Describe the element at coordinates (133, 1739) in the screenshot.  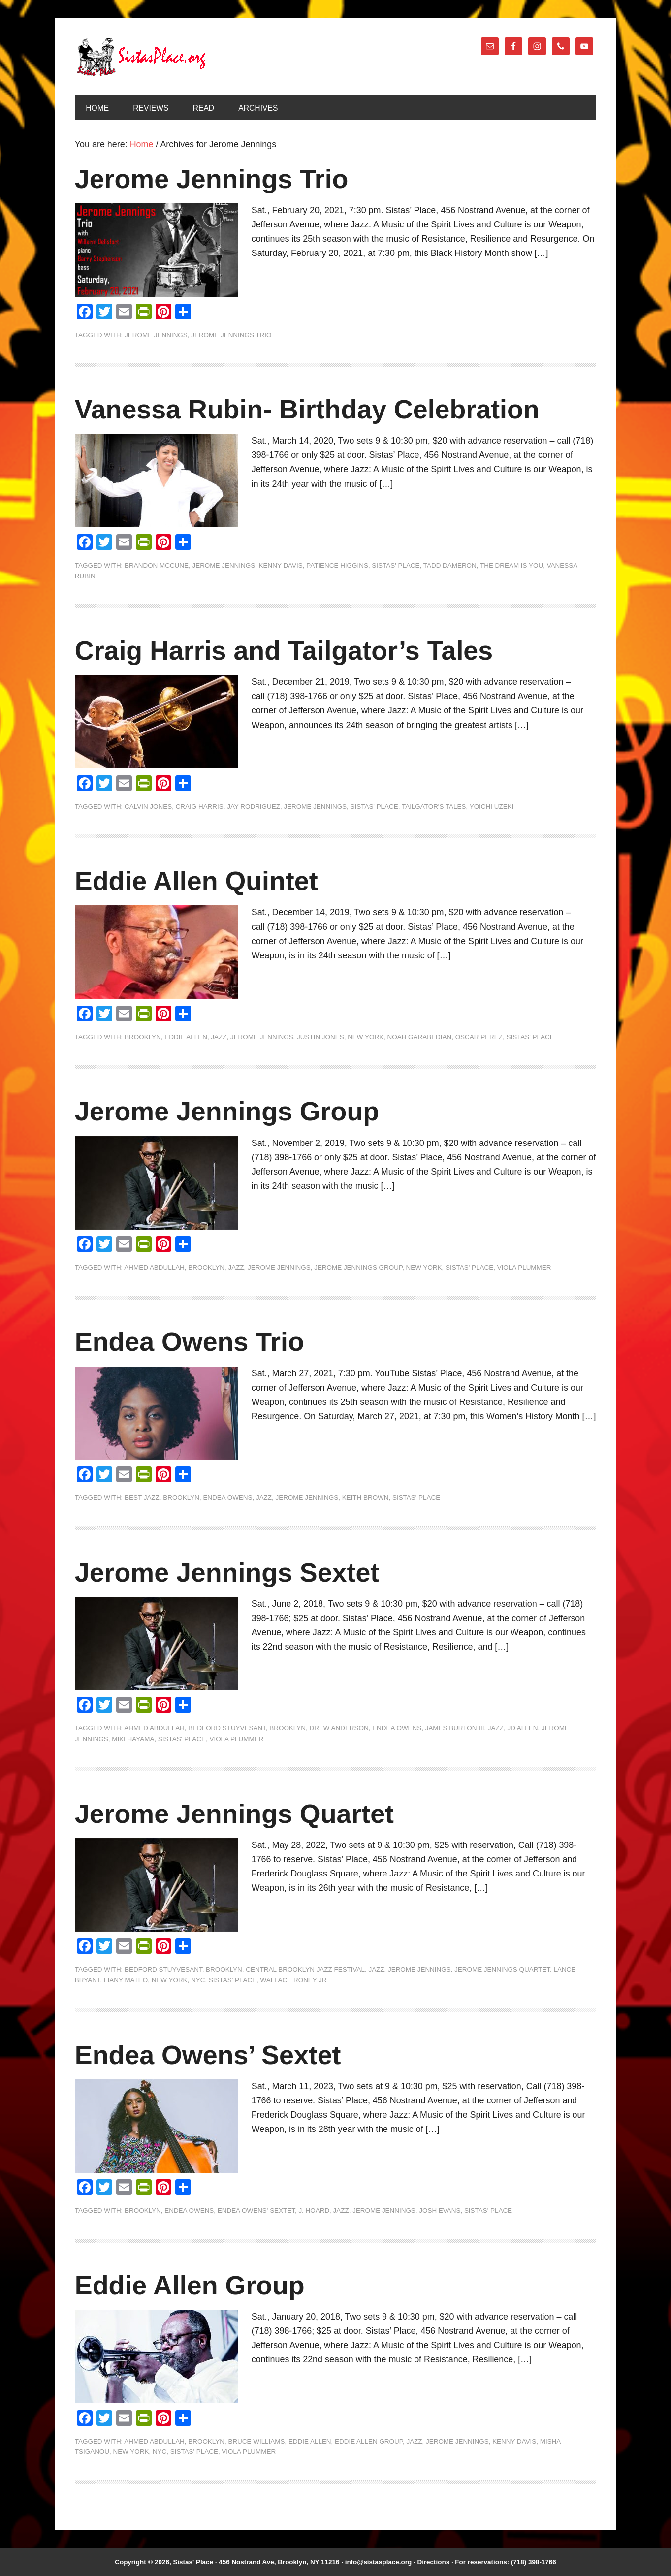
I see `Miki Hayama` at that location.